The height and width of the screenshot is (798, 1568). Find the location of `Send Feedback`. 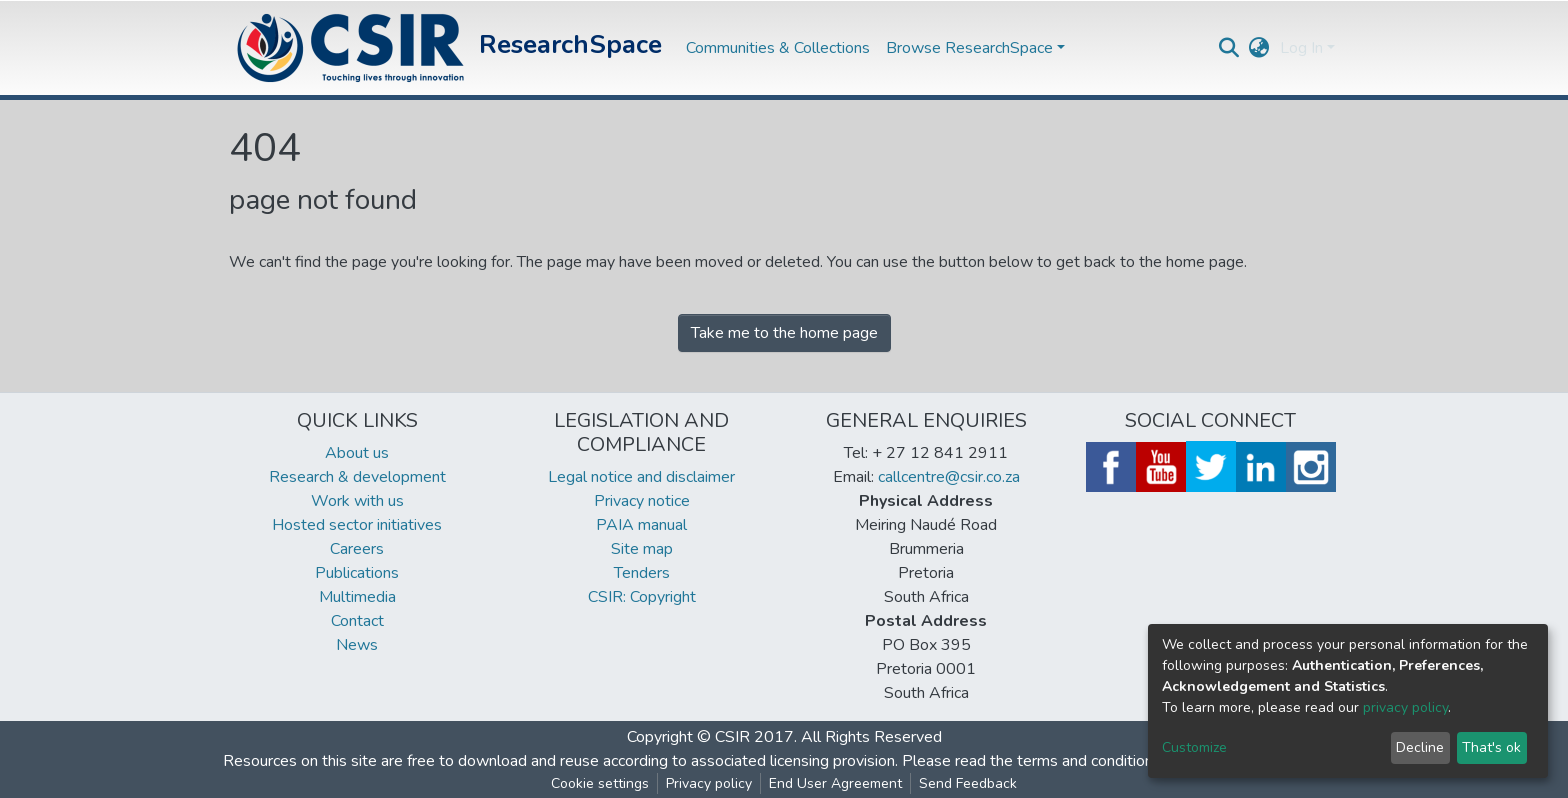

Send Feedback is located at coordinates (968, 783).